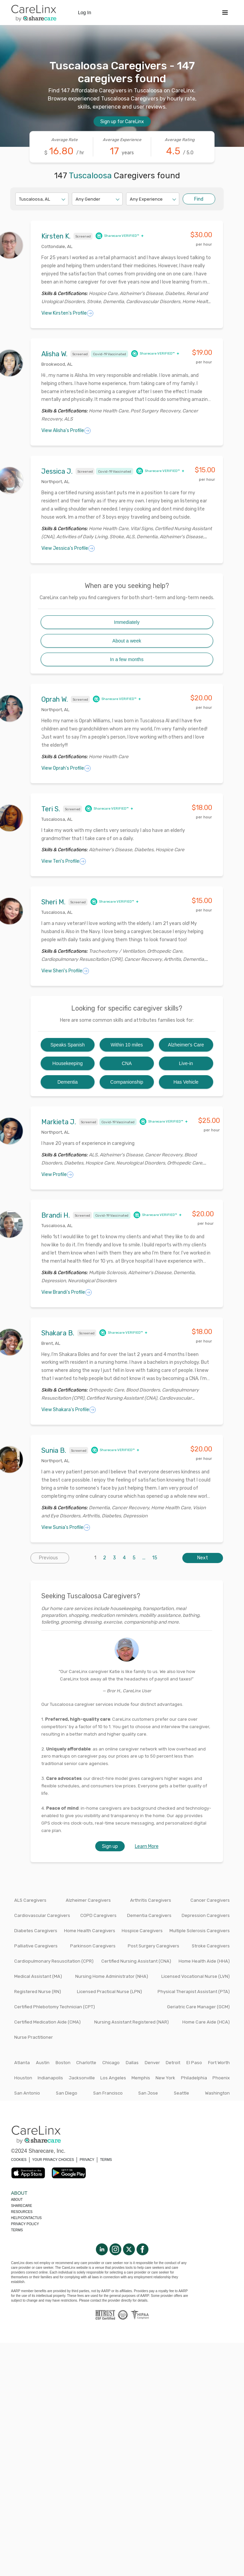  What do you see at coordinates (181, 2093) in the screenshot?
I see `Seattle` at bounding box center [181, 2093].